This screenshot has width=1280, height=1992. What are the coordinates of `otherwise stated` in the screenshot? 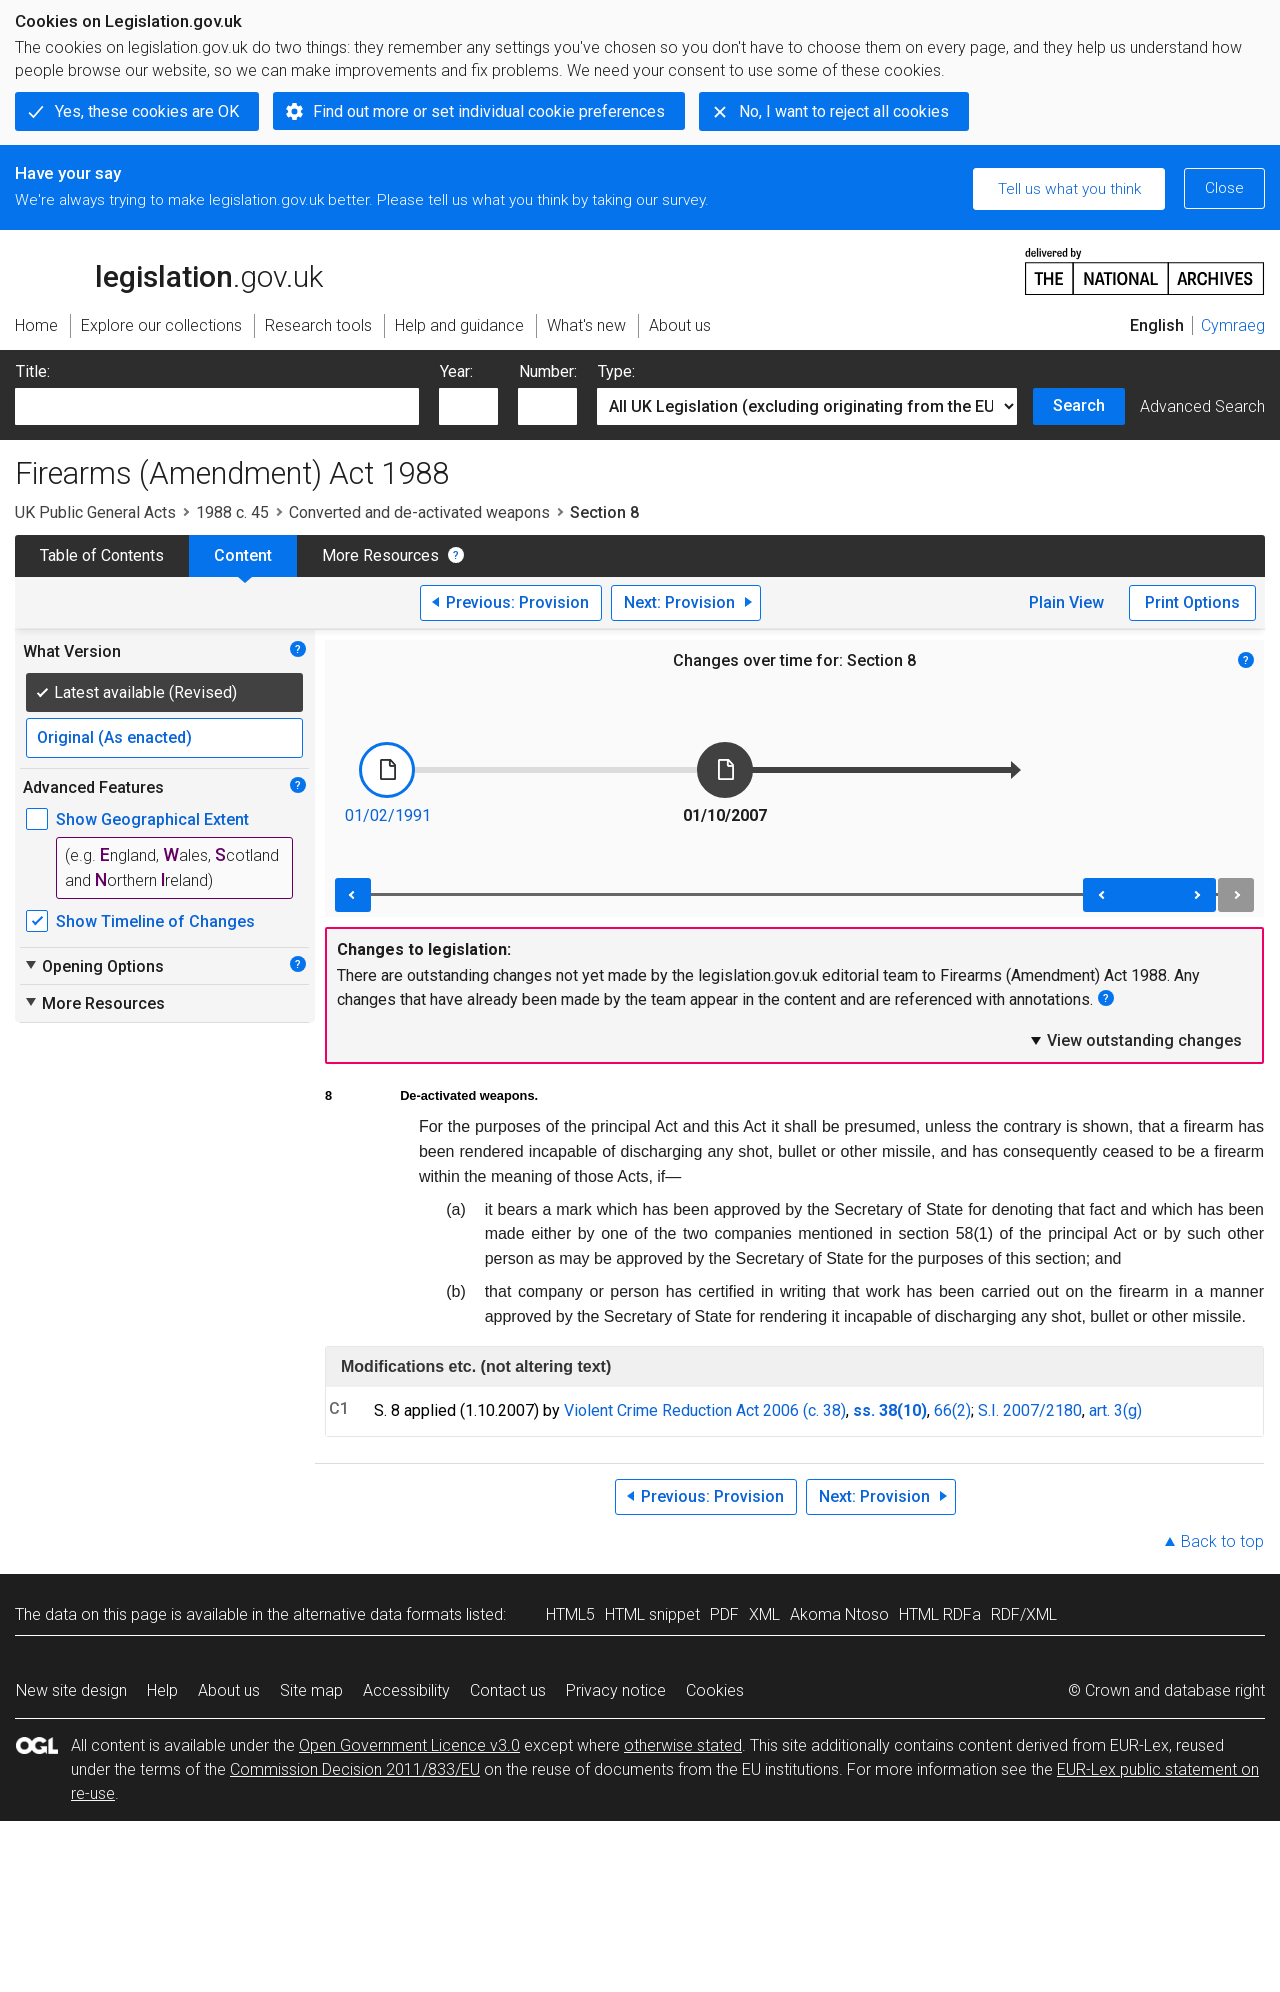 It's located at (683, 1745).